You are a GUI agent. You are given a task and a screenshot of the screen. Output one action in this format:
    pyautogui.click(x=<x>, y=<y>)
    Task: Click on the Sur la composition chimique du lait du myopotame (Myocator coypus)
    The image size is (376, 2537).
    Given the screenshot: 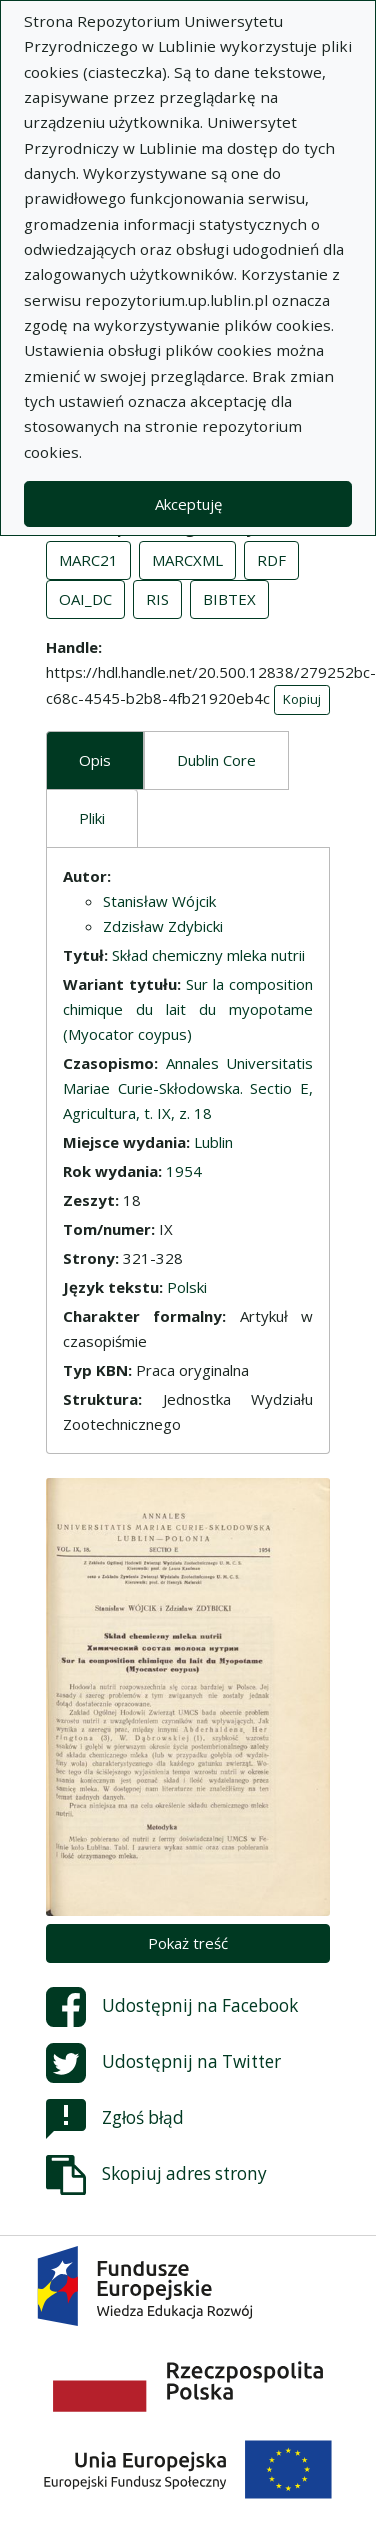 What is the action you would take?
    pyautogui.click(x=188, y=1009)
    